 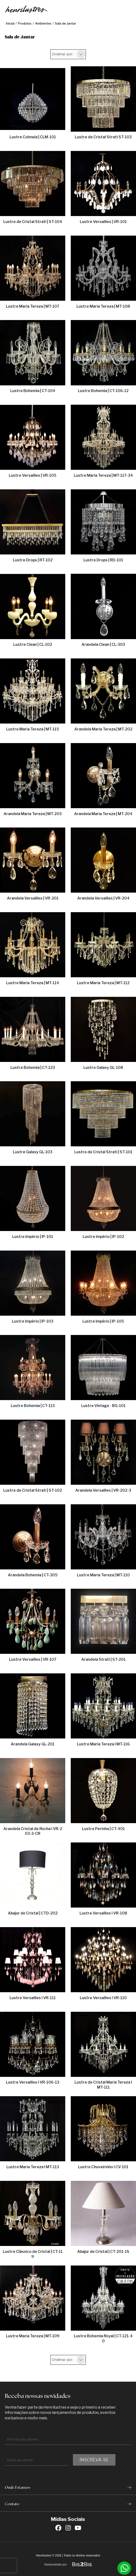 I want to click on Lustre Perinha | CT-401, so click(x=103, y=1828).